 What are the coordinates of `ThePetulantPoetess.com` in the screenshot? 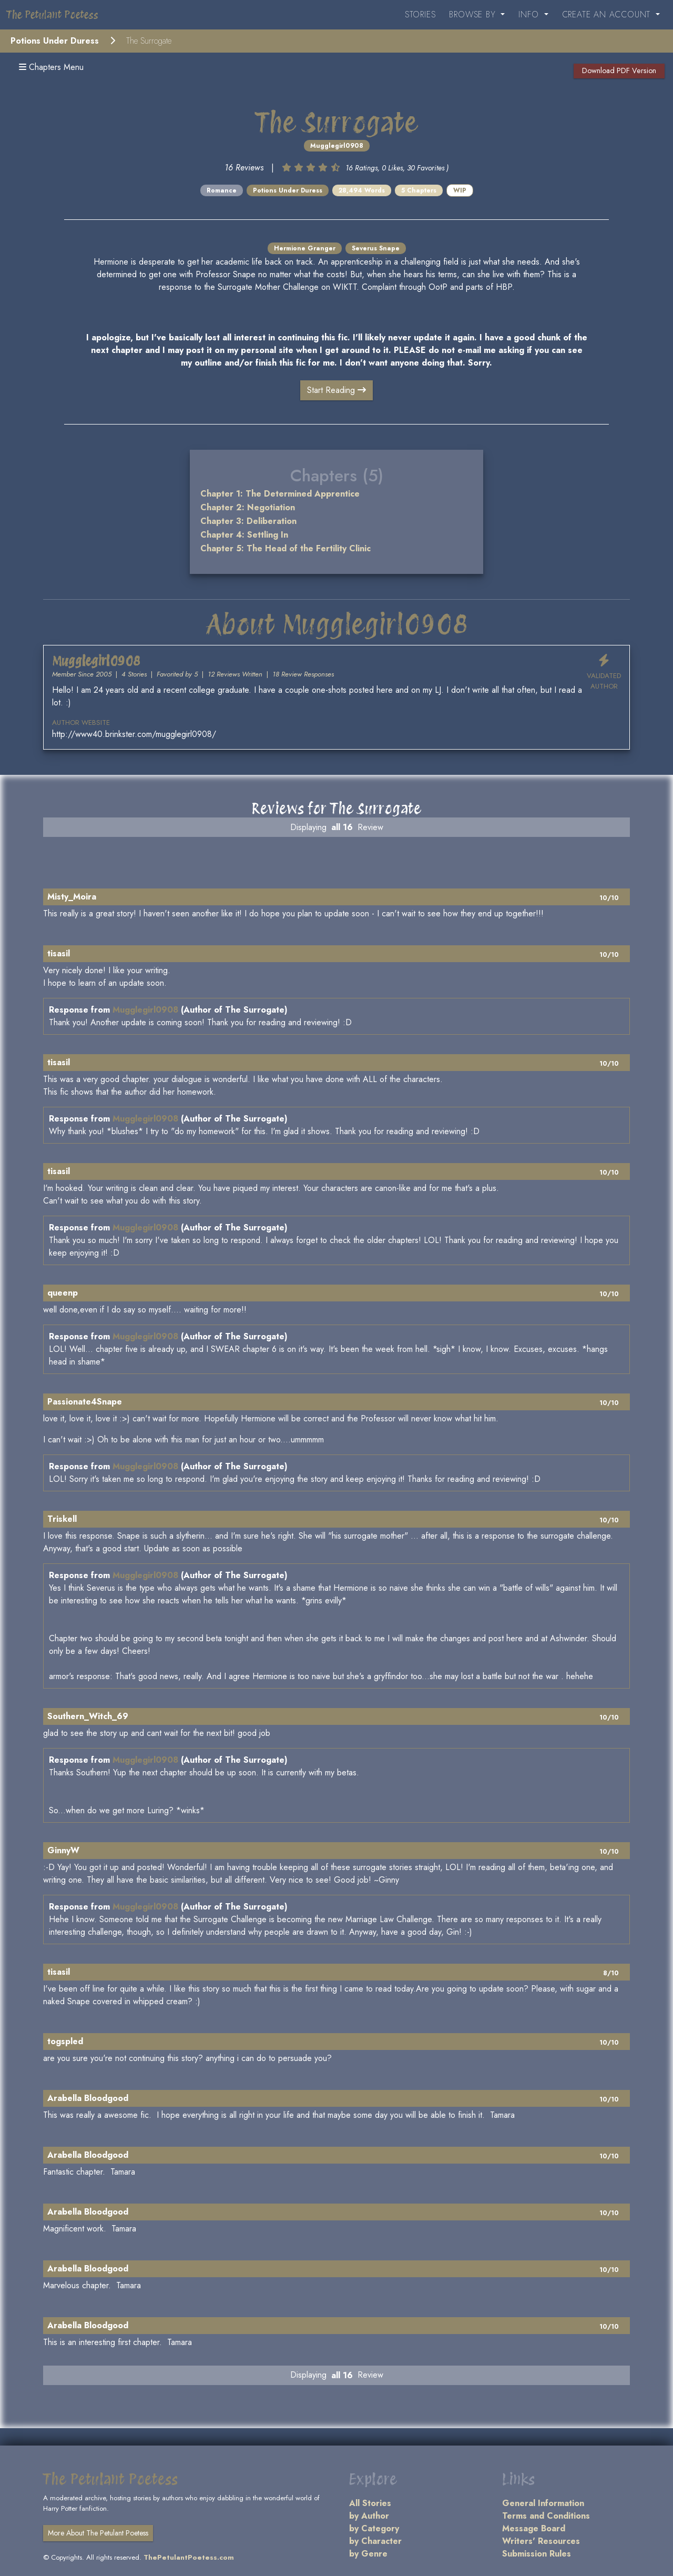 It's located at (189, 2557).